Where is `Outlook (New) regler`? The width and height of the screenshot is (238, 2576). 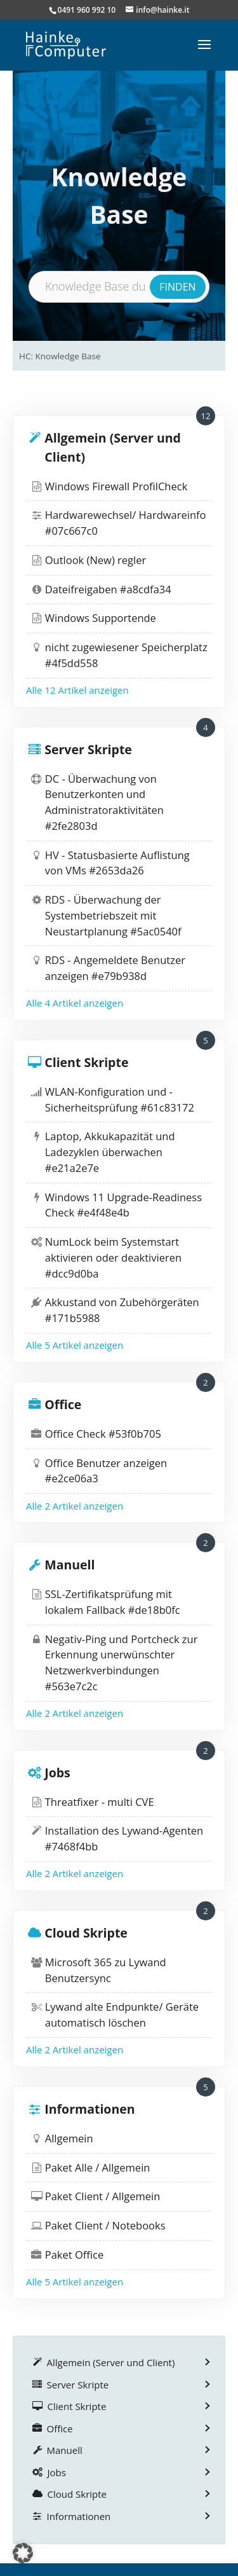
Outlook (New) regler is located at coordinates (95, 560).